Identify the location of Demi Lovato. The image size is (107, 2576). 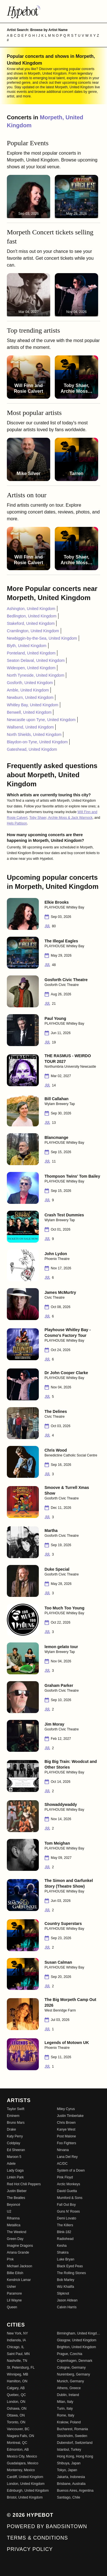
(66, 2218).